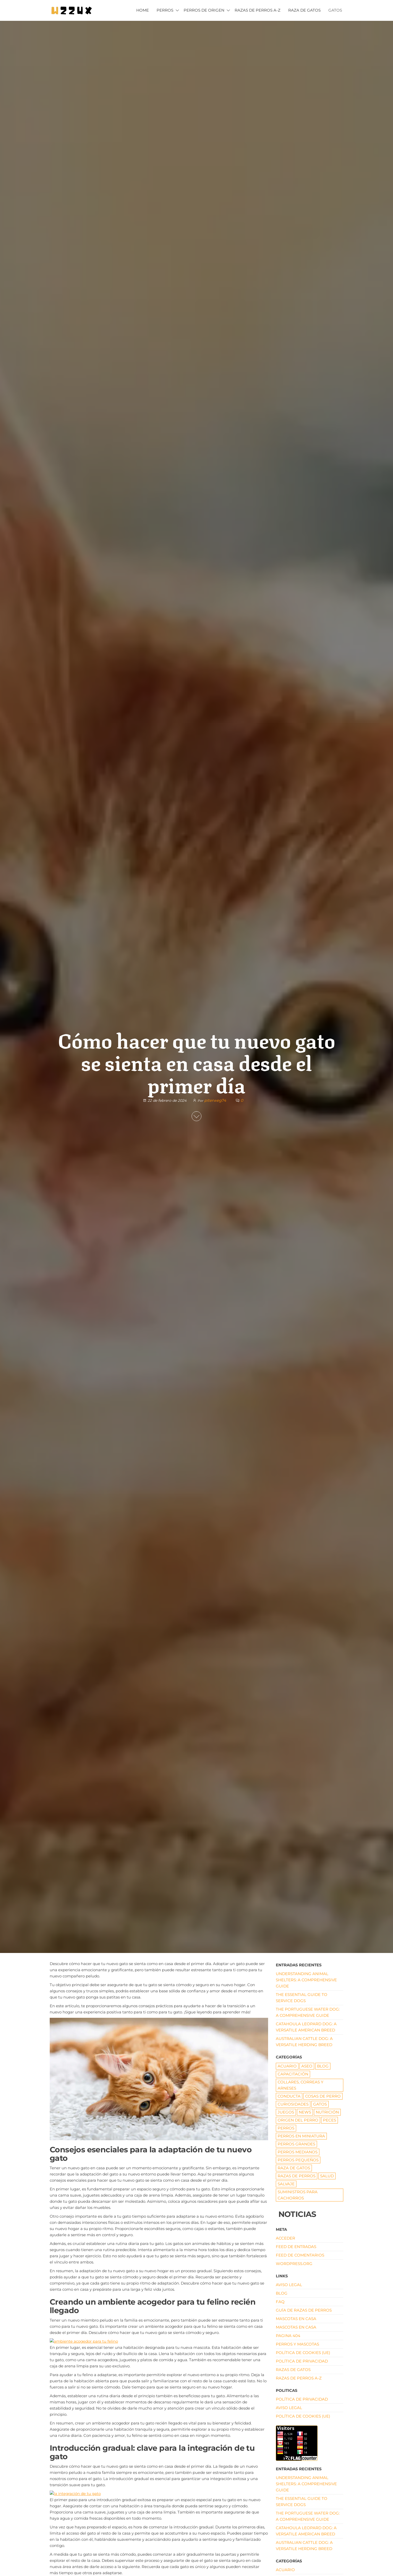 The width and height of the screenshot is (393, 2576). I want to click on Perros y mascotas, so click(297, 2344).